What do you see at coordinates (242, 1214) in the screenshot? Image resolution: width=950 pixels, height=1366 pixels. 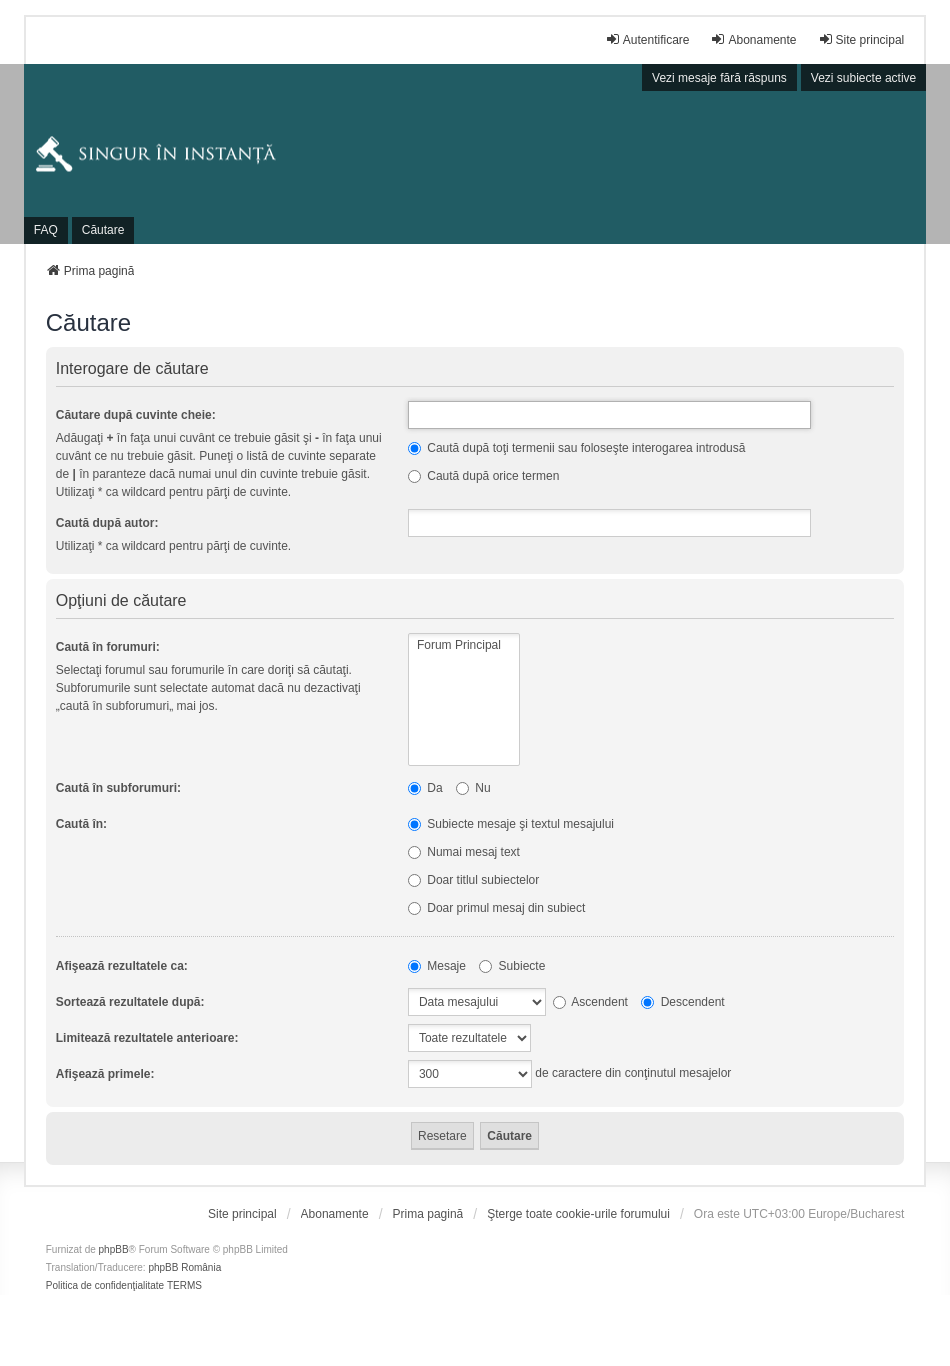 I see `[menuitem]` at bounding box center [242, 1214].